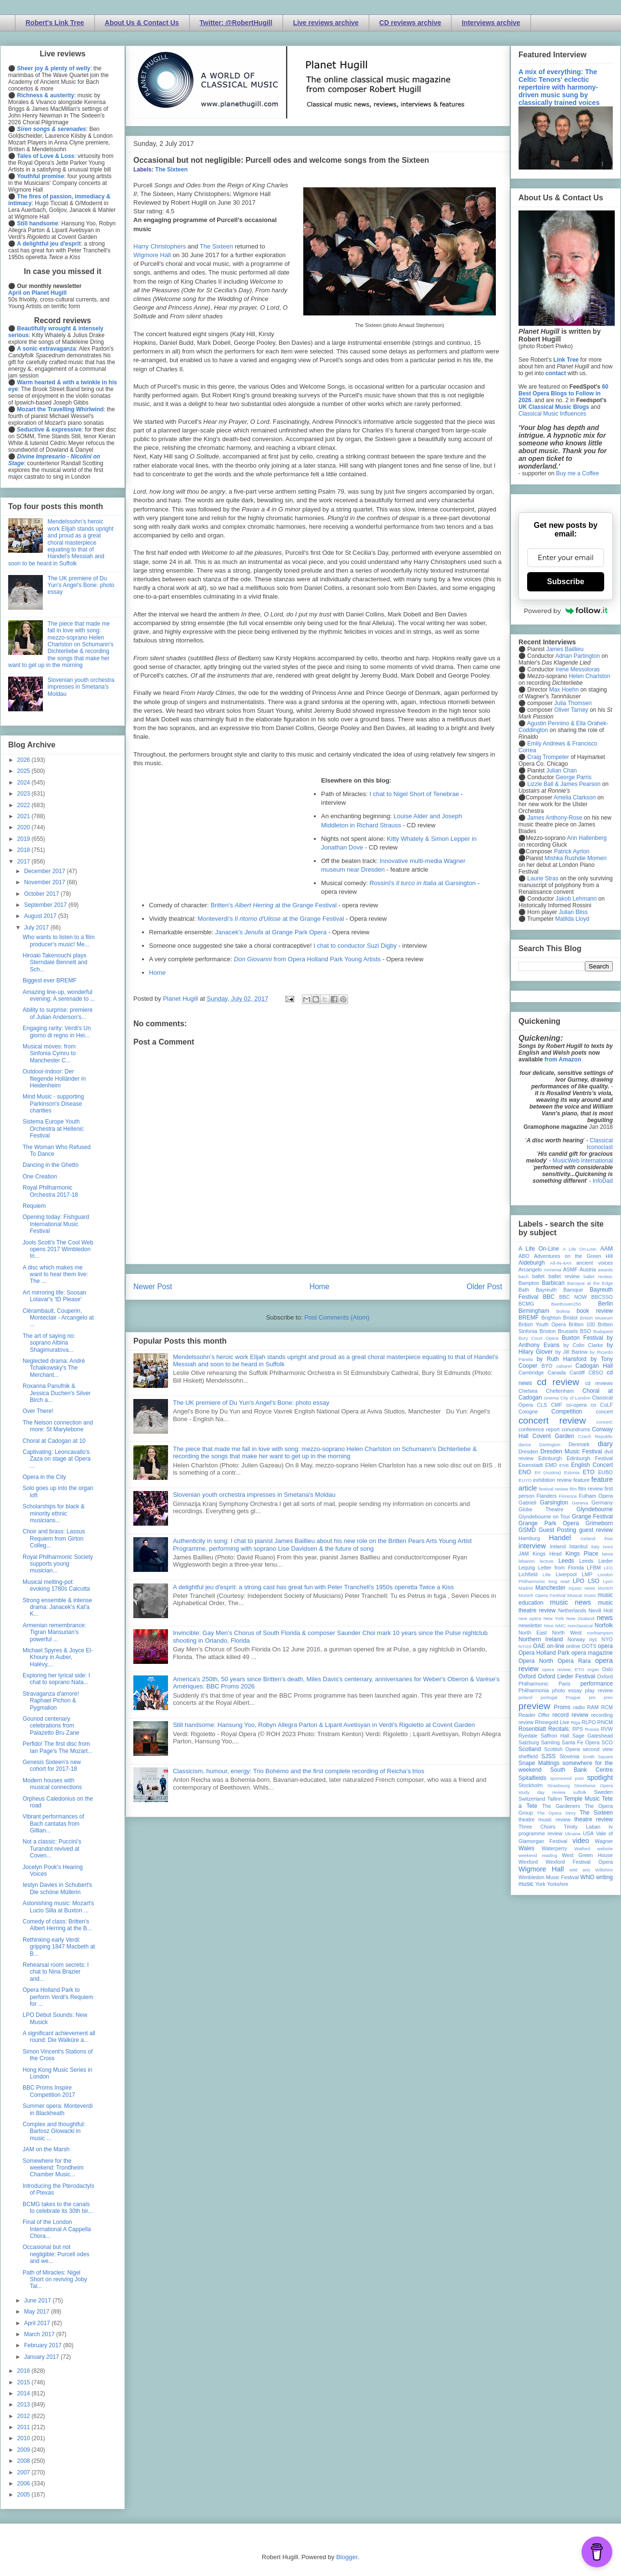 This screenshot has height=2576, width=621. What do you see at coordinates (34, 1206) in the screenshot?
I see `Requiem` at bounding box center [34, 1206].